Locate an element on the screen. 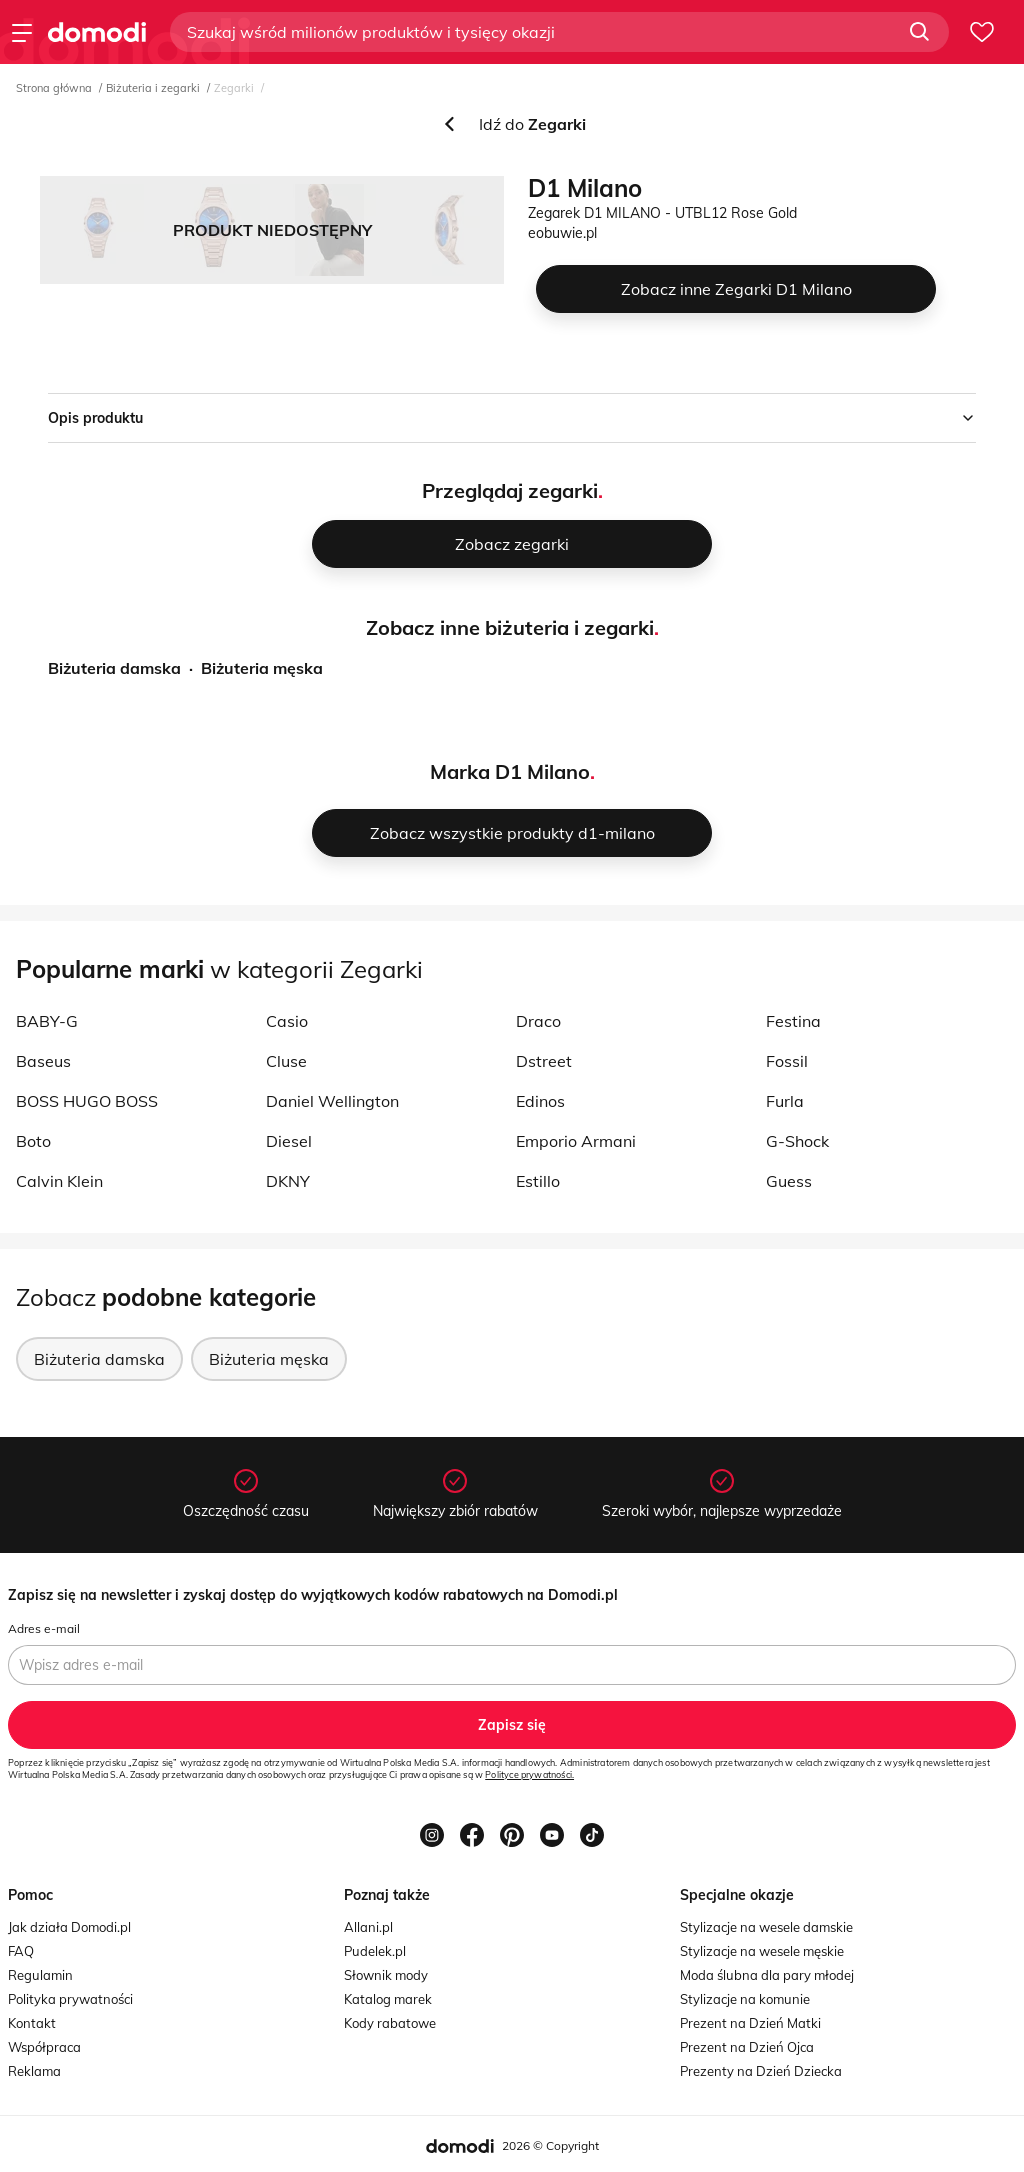 This screenshot has height=2172, width=1024. Zegarki is located at coordinates (234, 88).